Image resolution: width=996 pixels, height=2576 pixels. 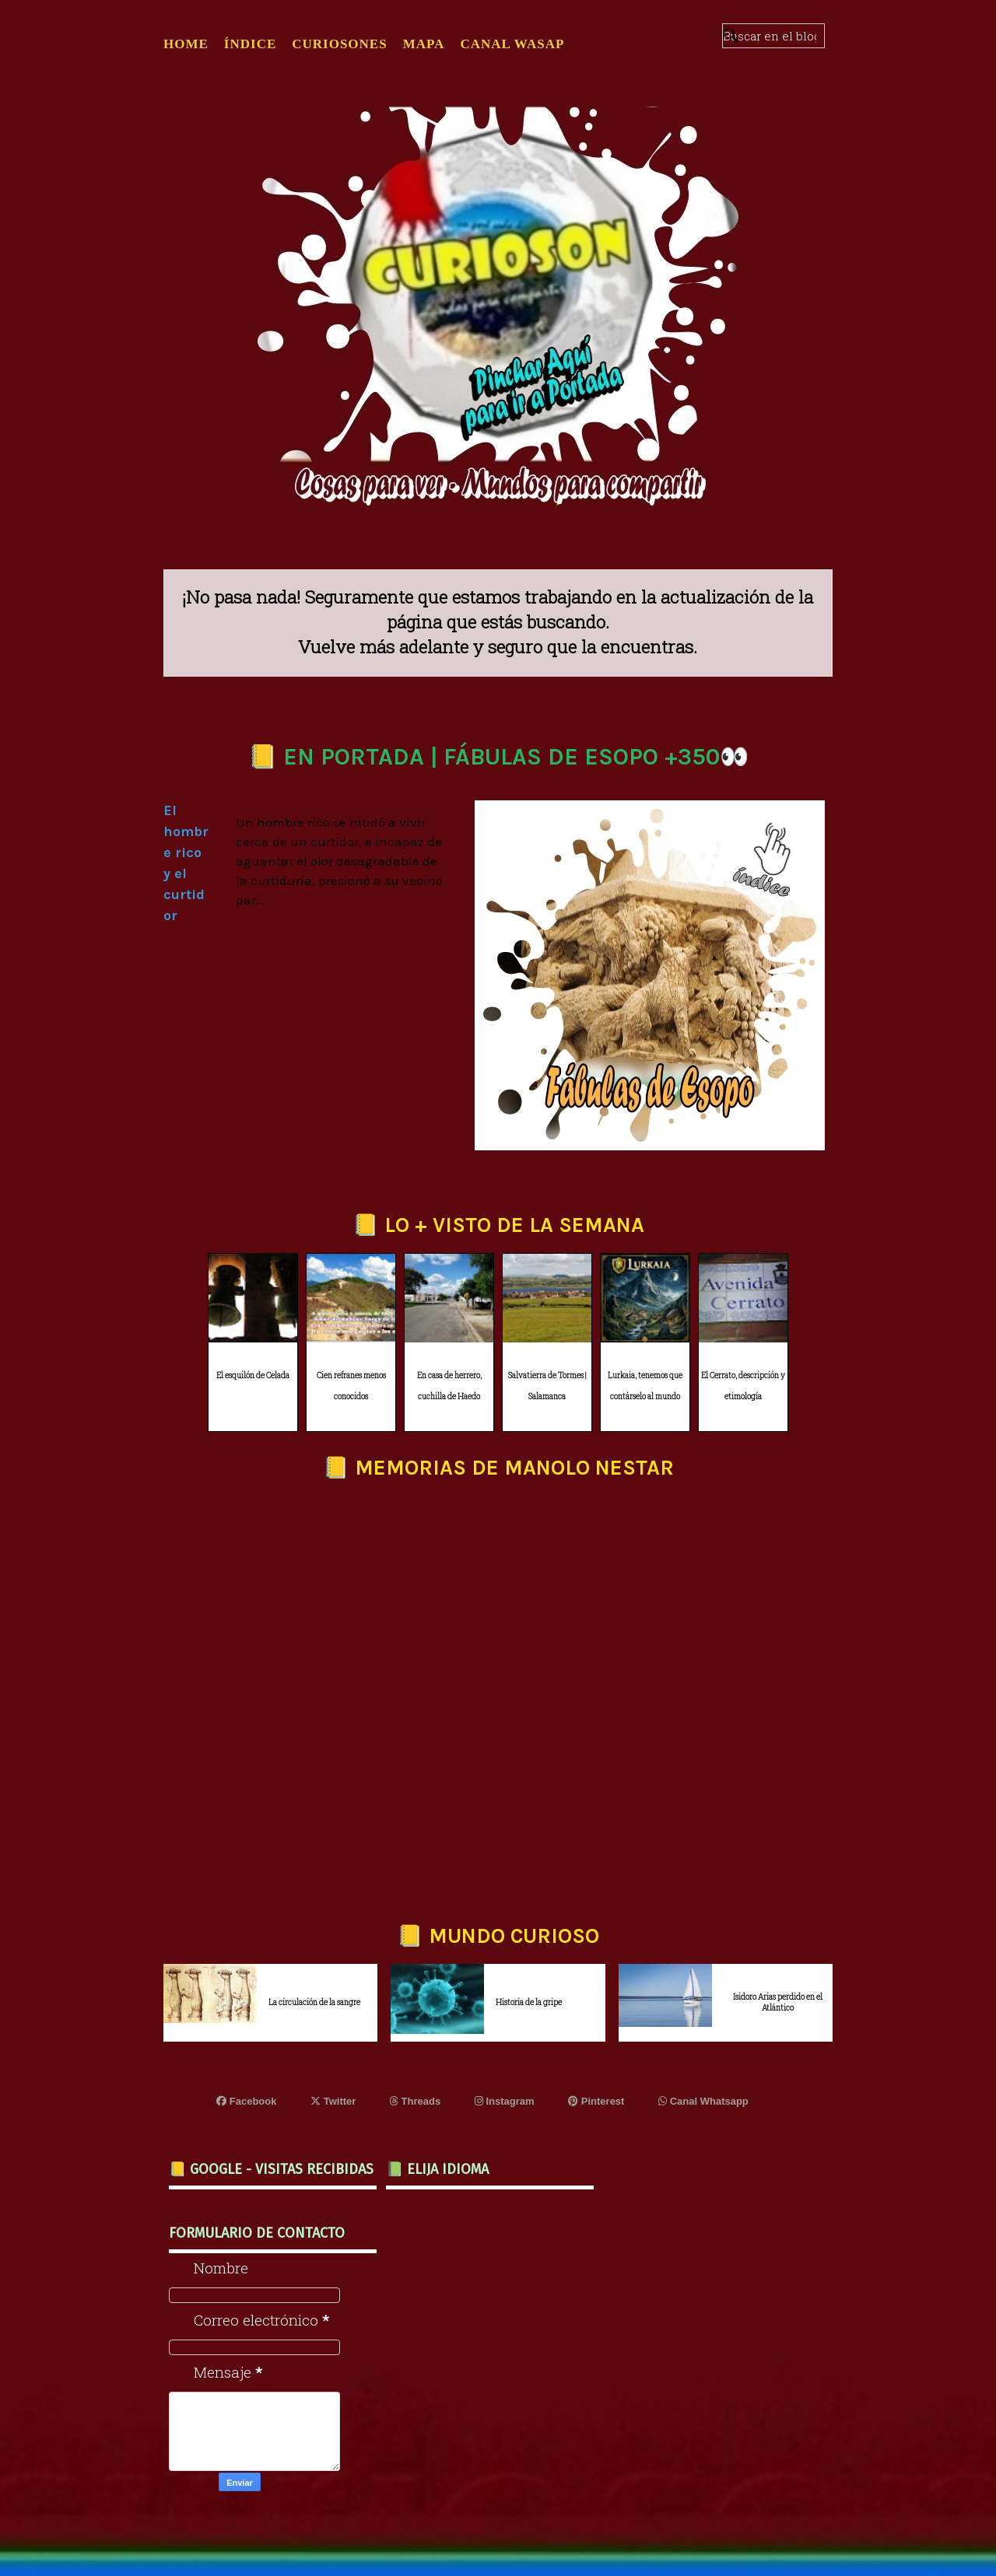 What do you see at coordinates (529, 2002) in the screenshot?
I see `Historia de la gripe` at bounding box center [529, 2002].